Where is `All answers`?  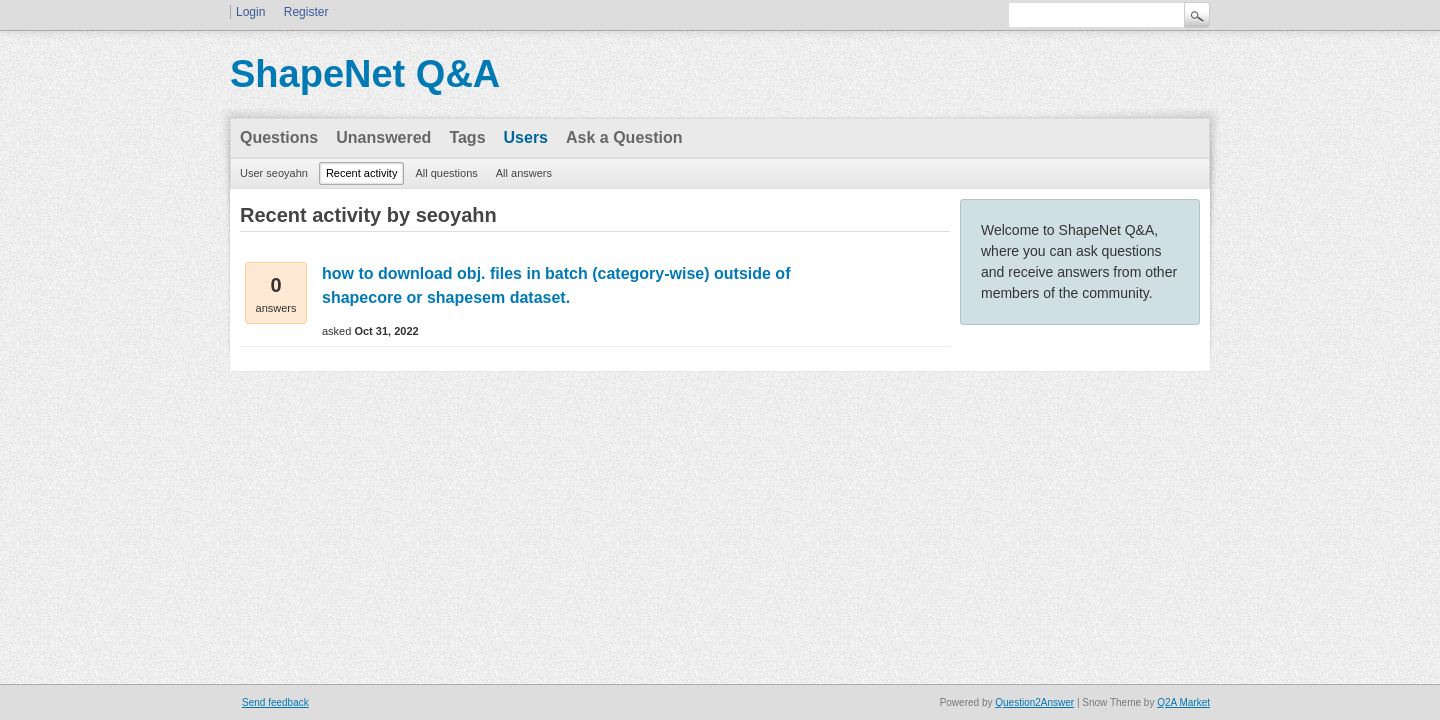
All answers is located at coordinates (524, 173).